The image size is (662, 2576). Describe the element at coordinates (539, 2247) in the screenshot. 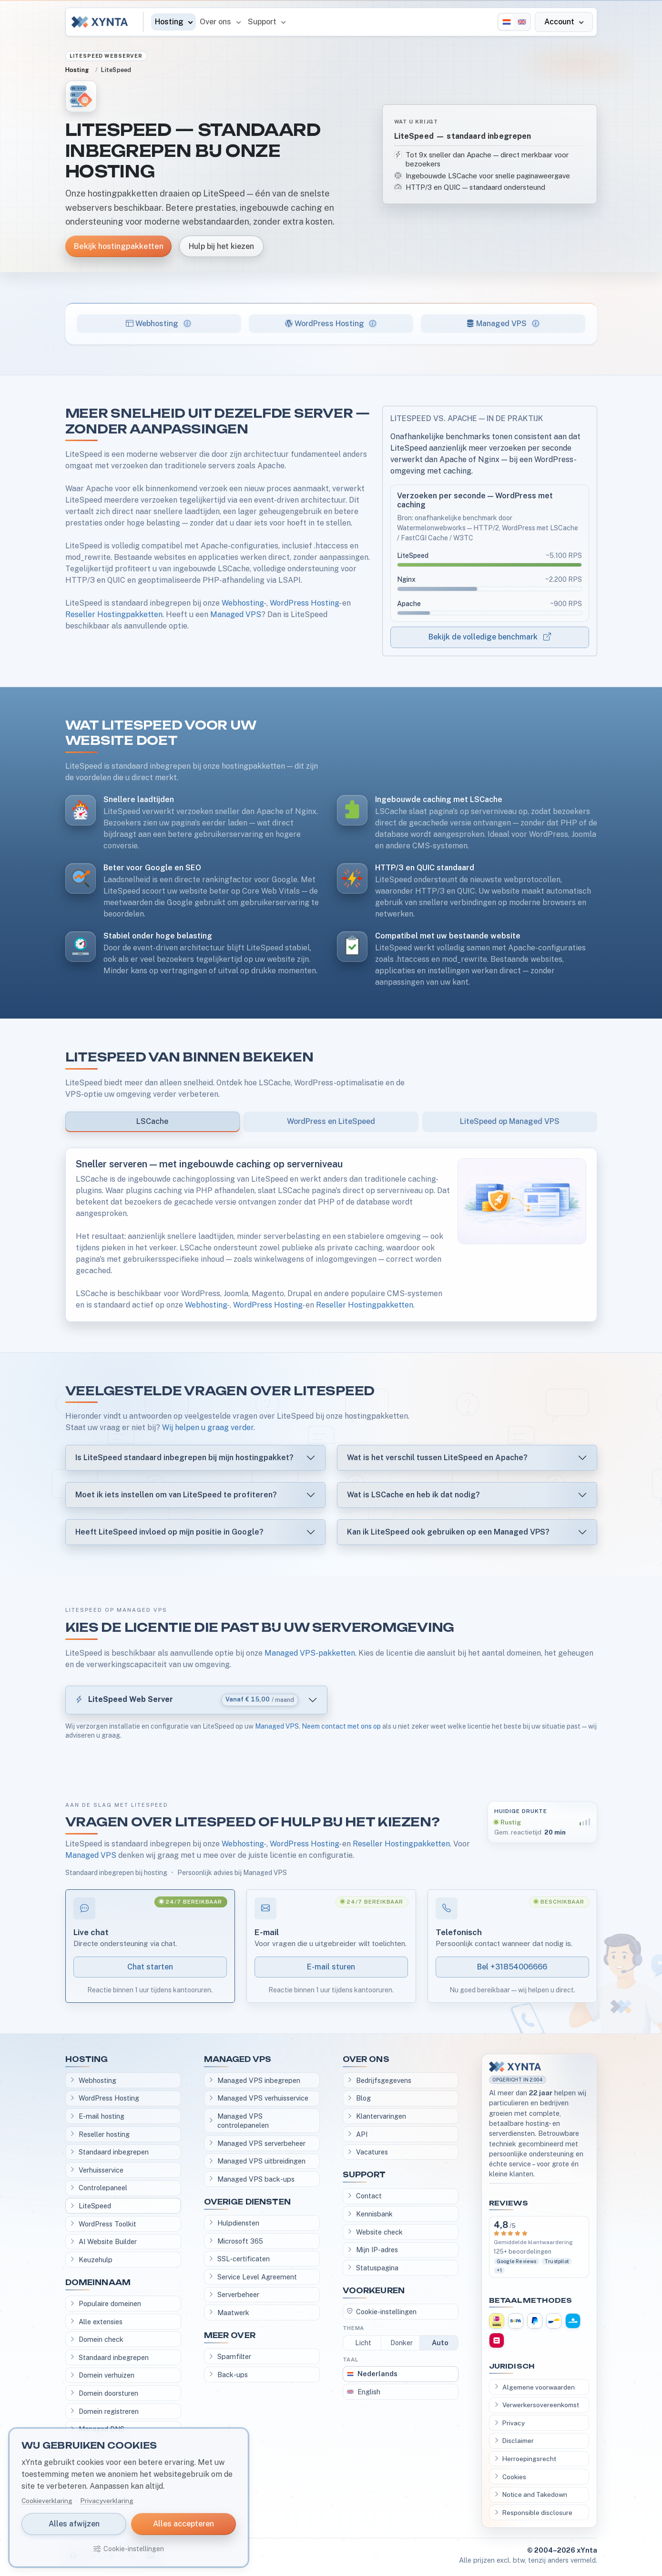

I see `[Bekijk klantervaringen]` at that location.